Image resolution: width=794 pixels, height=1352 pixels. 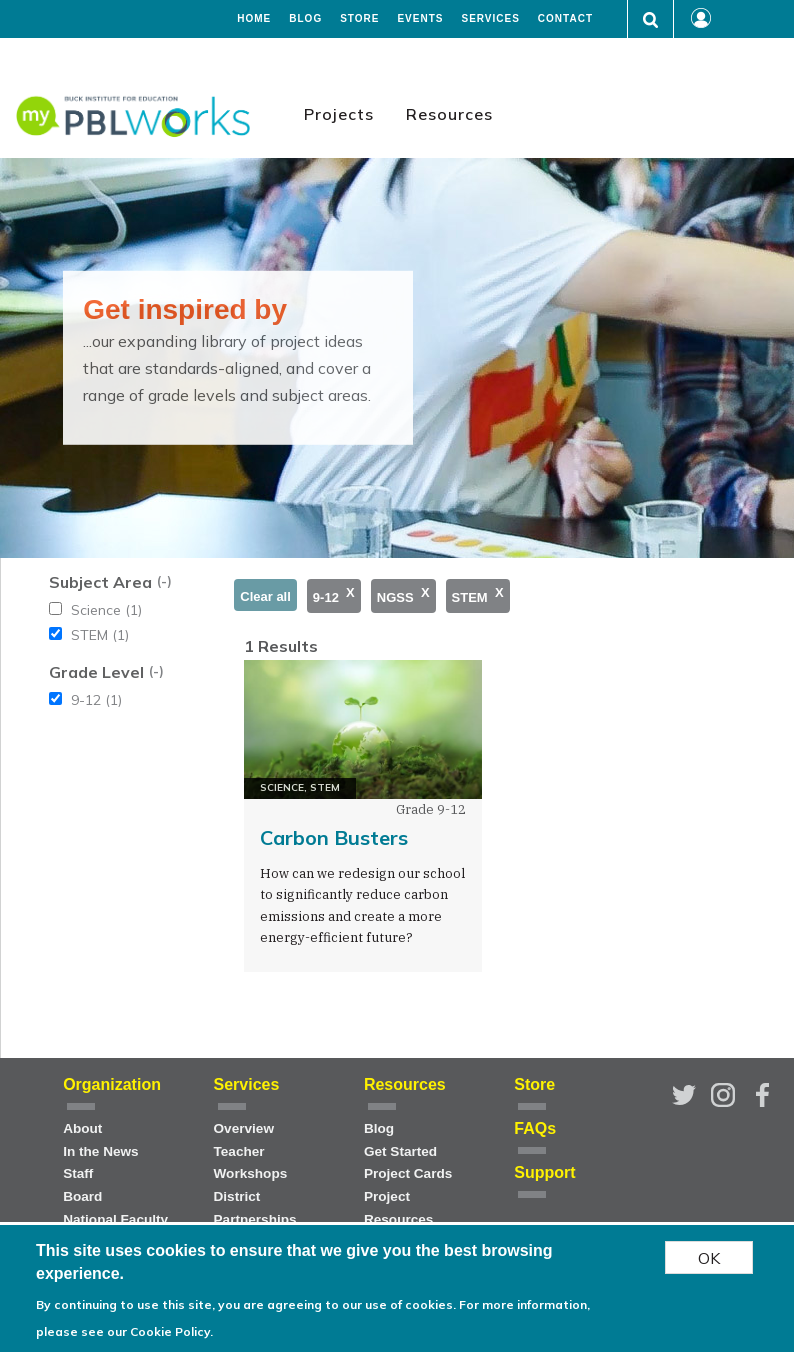 What do you see at coordinates (399, 1208) in the screenshot?
I see `Project Resources` at bounding box center [399, 1208].